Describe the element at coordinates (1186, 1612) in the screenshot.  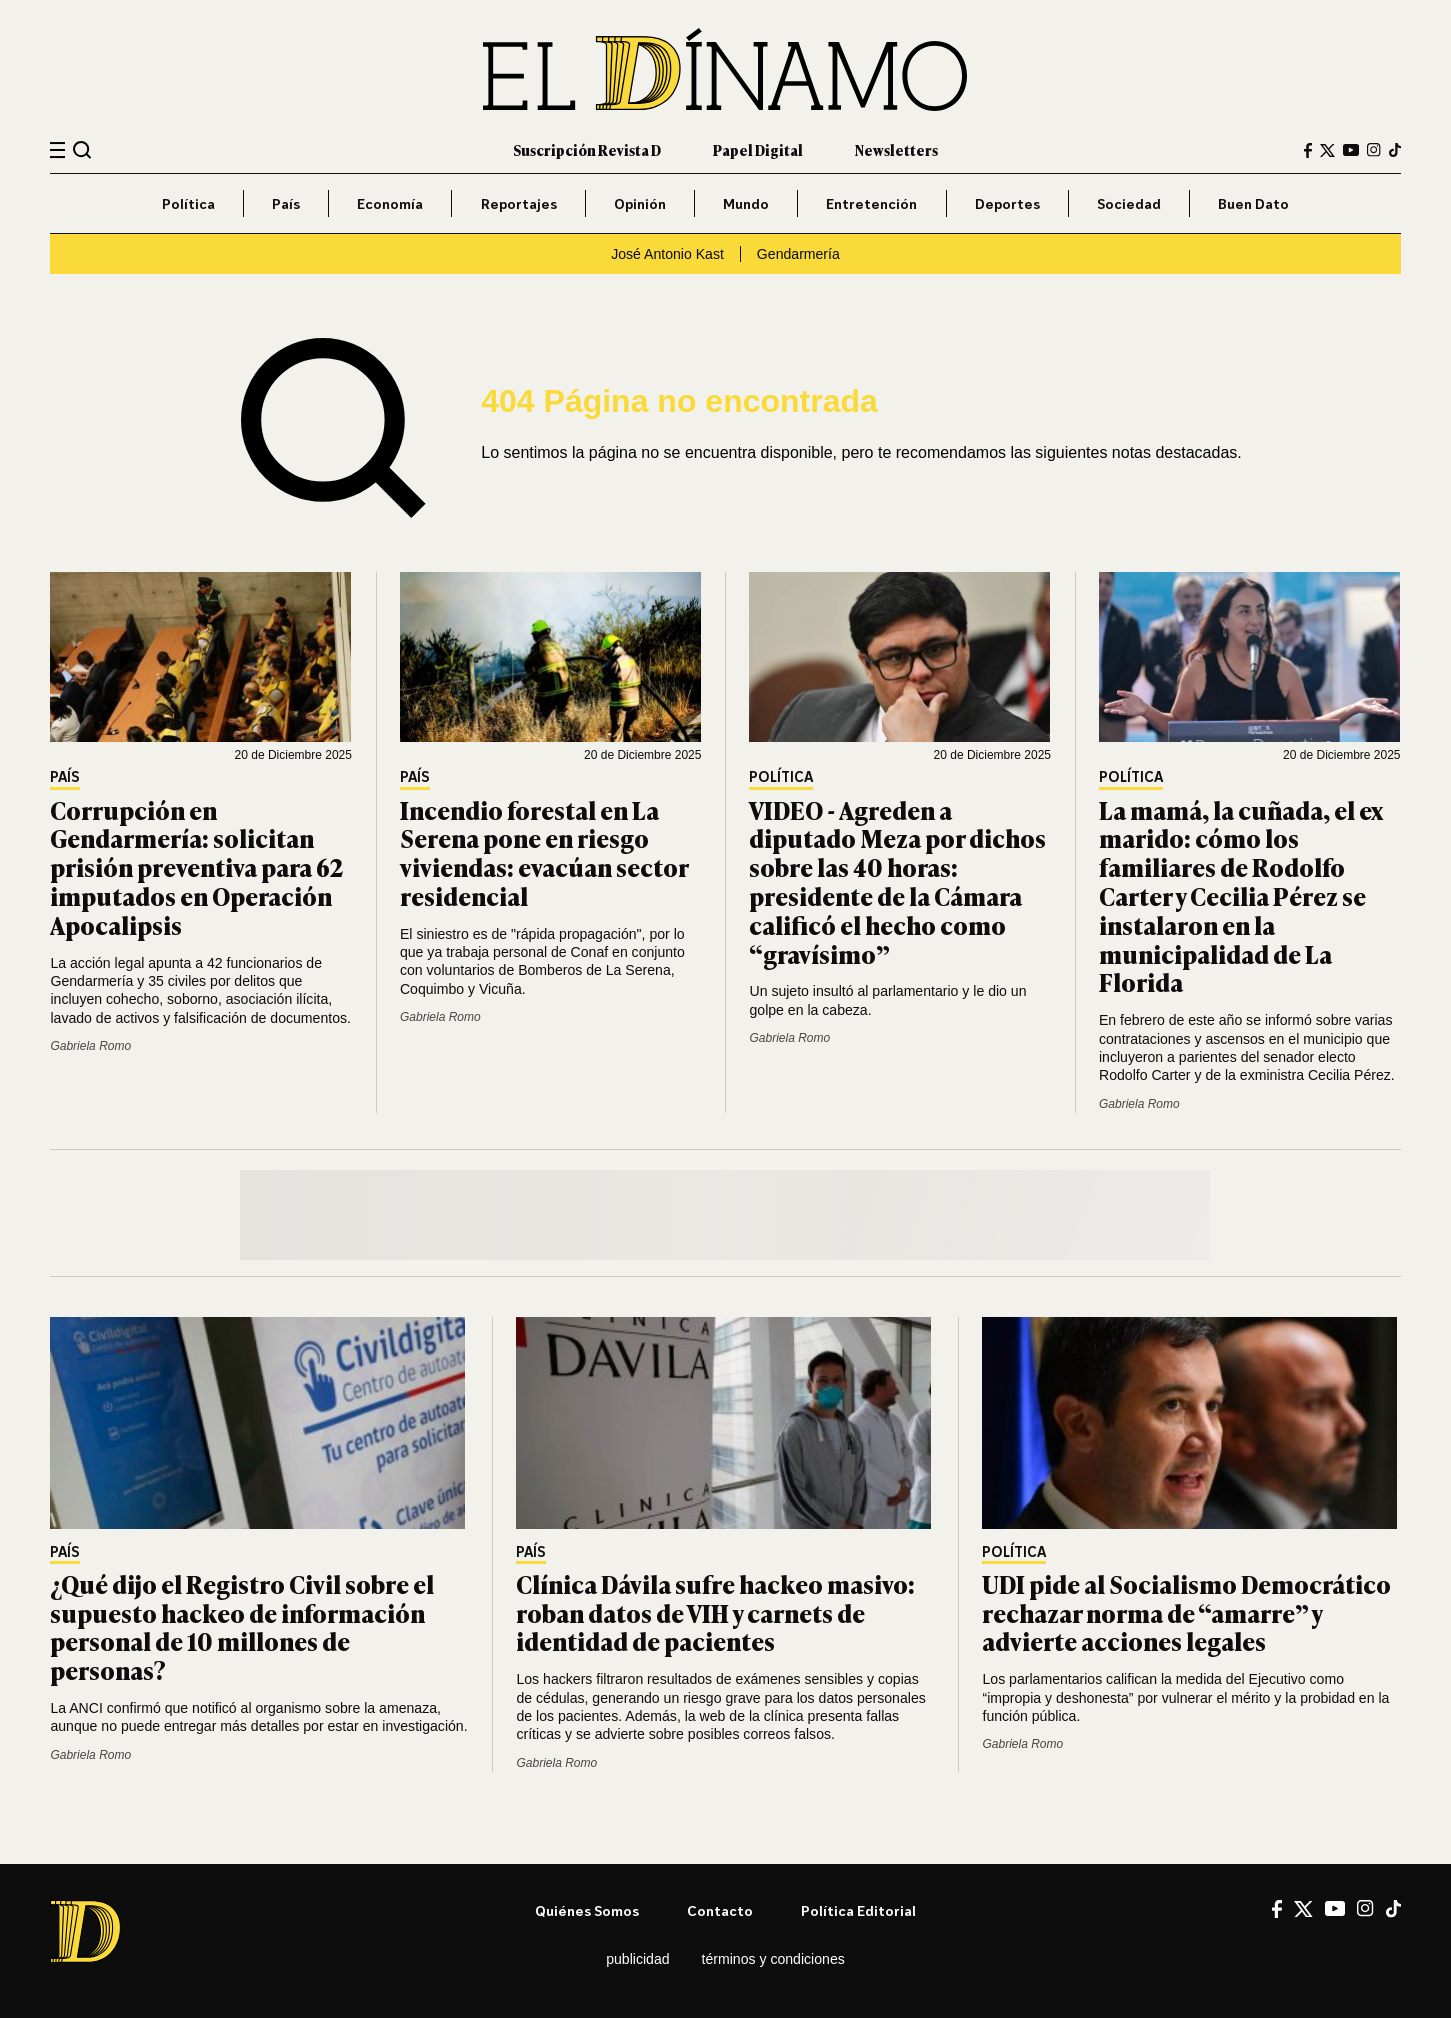
I see `UDI pide al Socialismo Democrático rechazar norma de “amarre” y advierte acciones legales` at that location.